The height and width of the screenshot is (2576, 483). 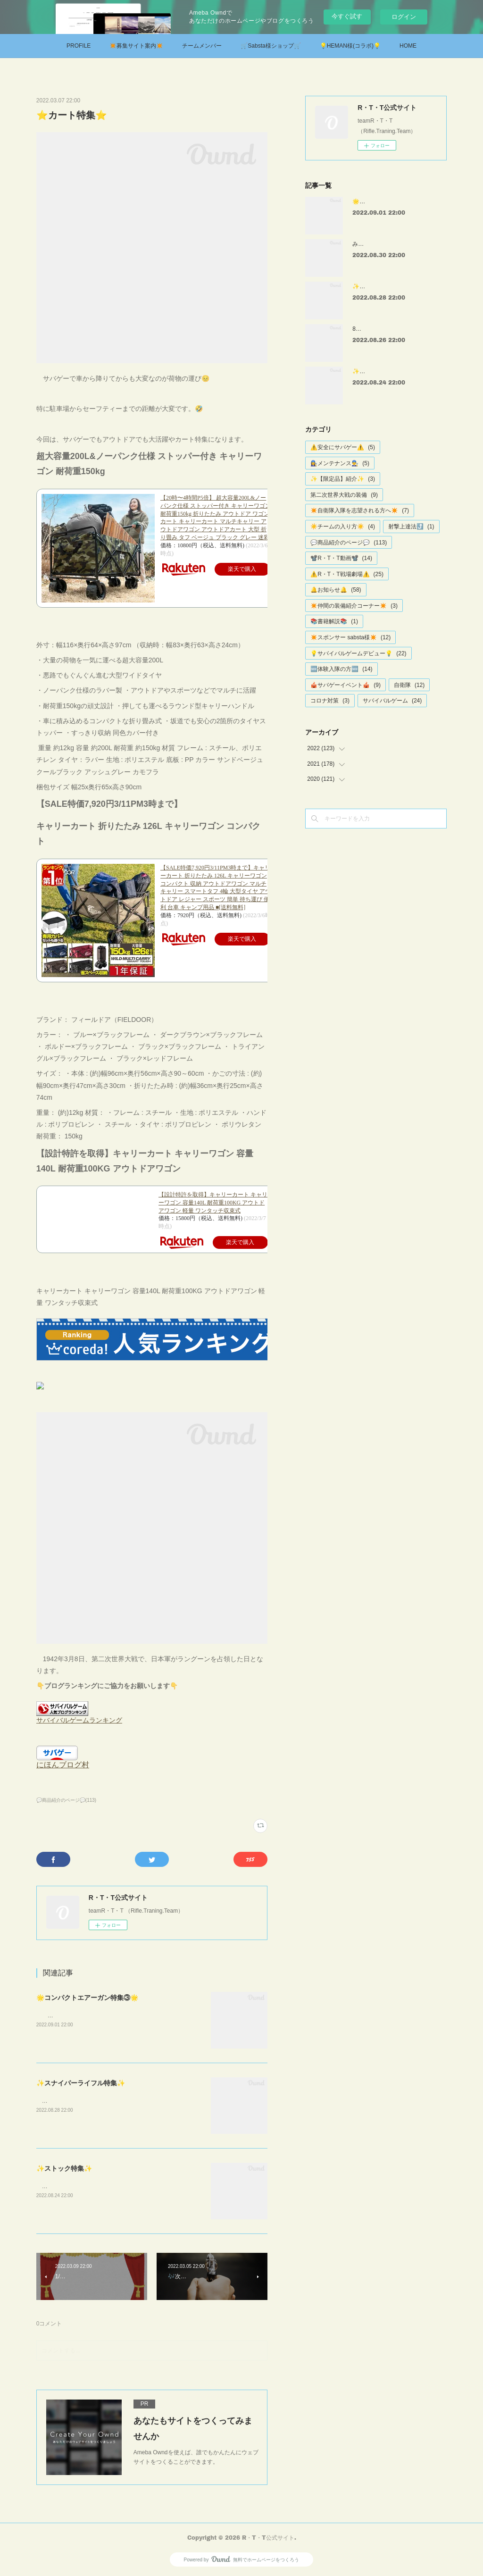 I want to click on PROFILE, so click(x=79, y=45).